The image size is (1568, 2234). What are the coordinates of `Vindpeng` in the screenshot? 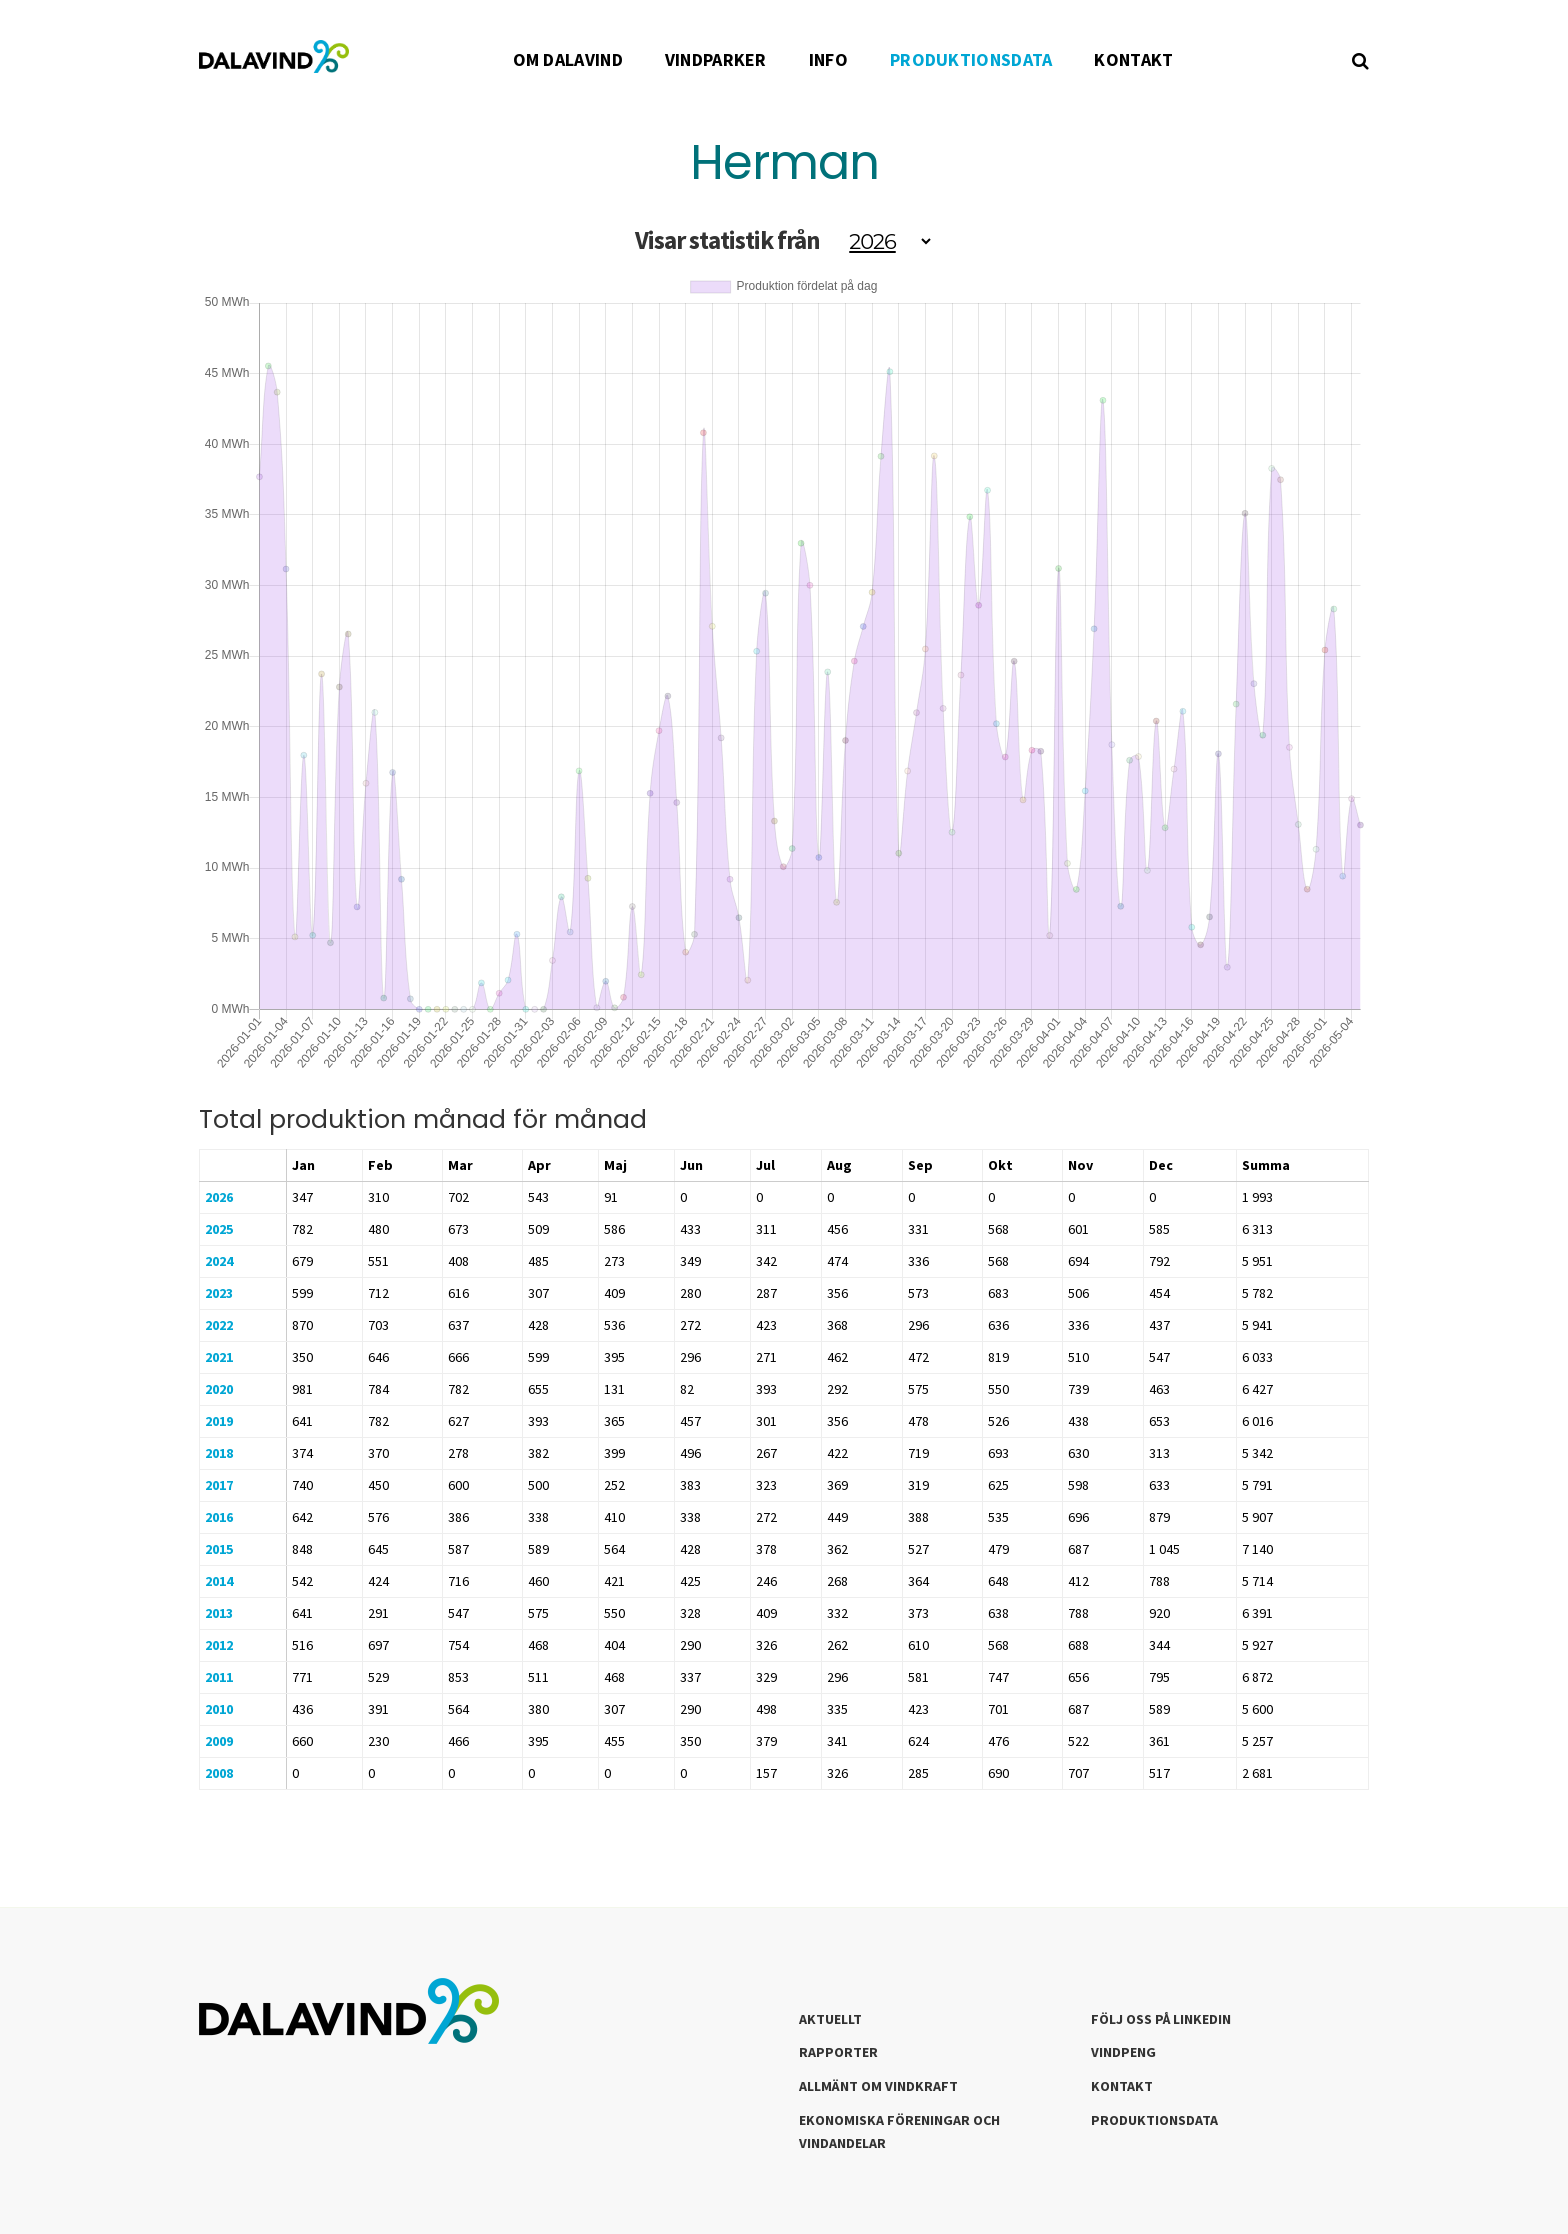 It's located at (1123, 2052).